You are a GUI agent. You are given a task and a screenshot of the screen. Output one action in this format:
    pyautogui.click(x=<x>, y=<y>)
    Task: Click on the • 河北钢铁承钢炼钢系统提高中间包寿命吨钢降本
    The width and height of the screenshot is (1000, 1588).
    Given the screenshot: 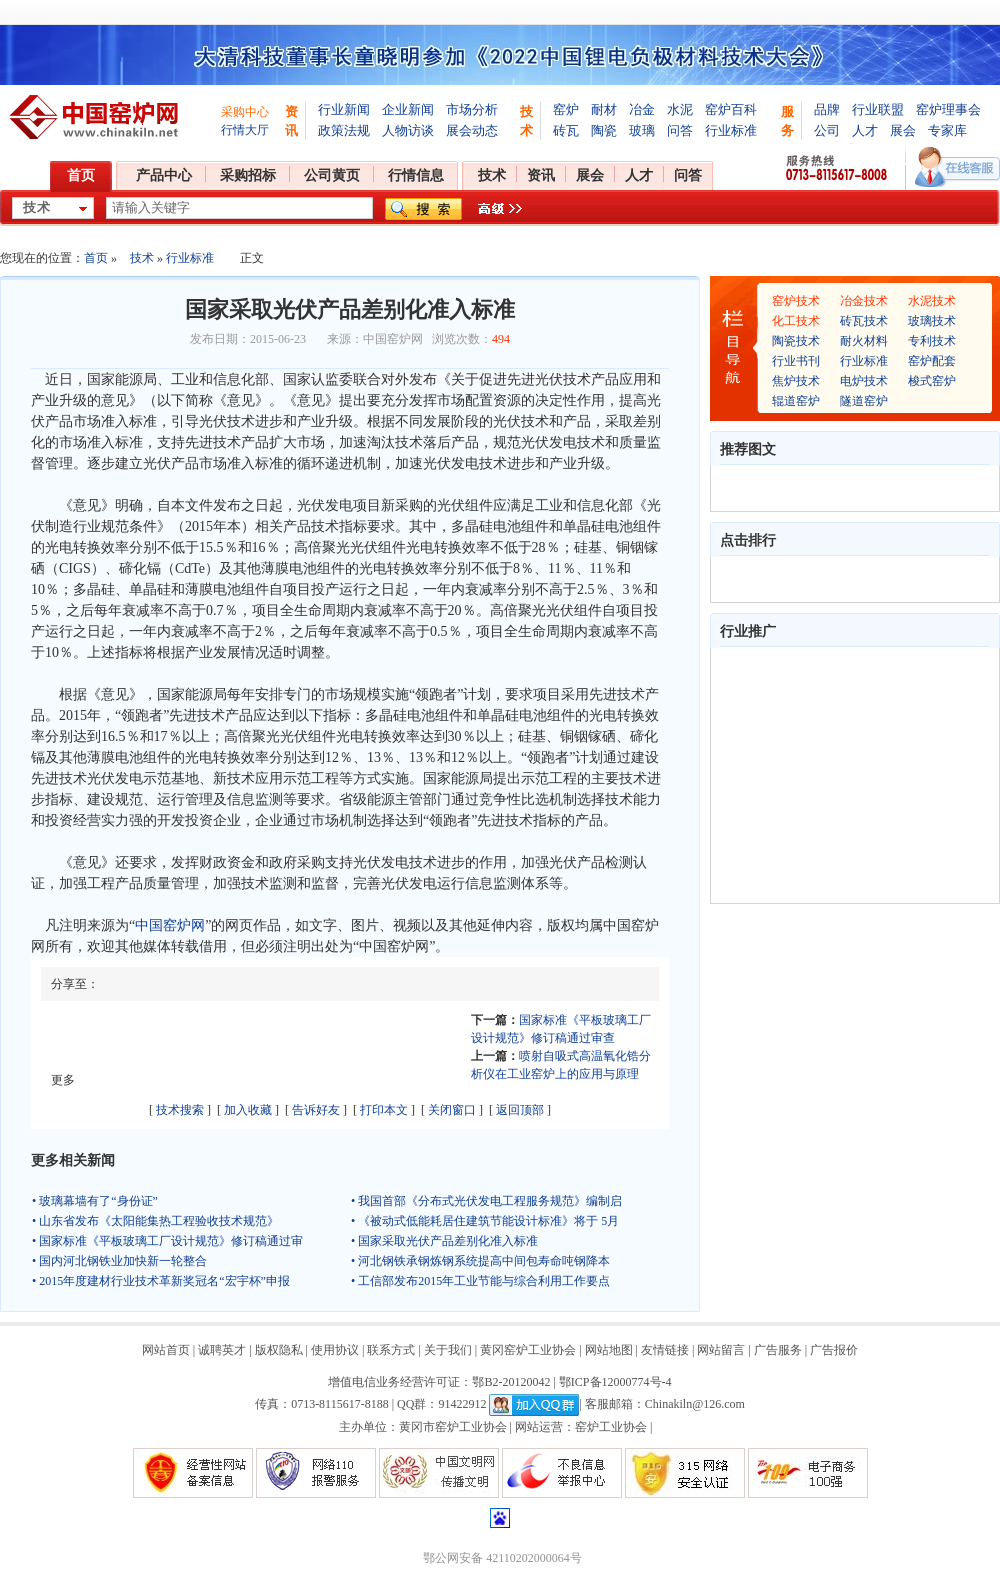 What is the action you would take?
    pyautogui.click(x=480, y=1261)
    